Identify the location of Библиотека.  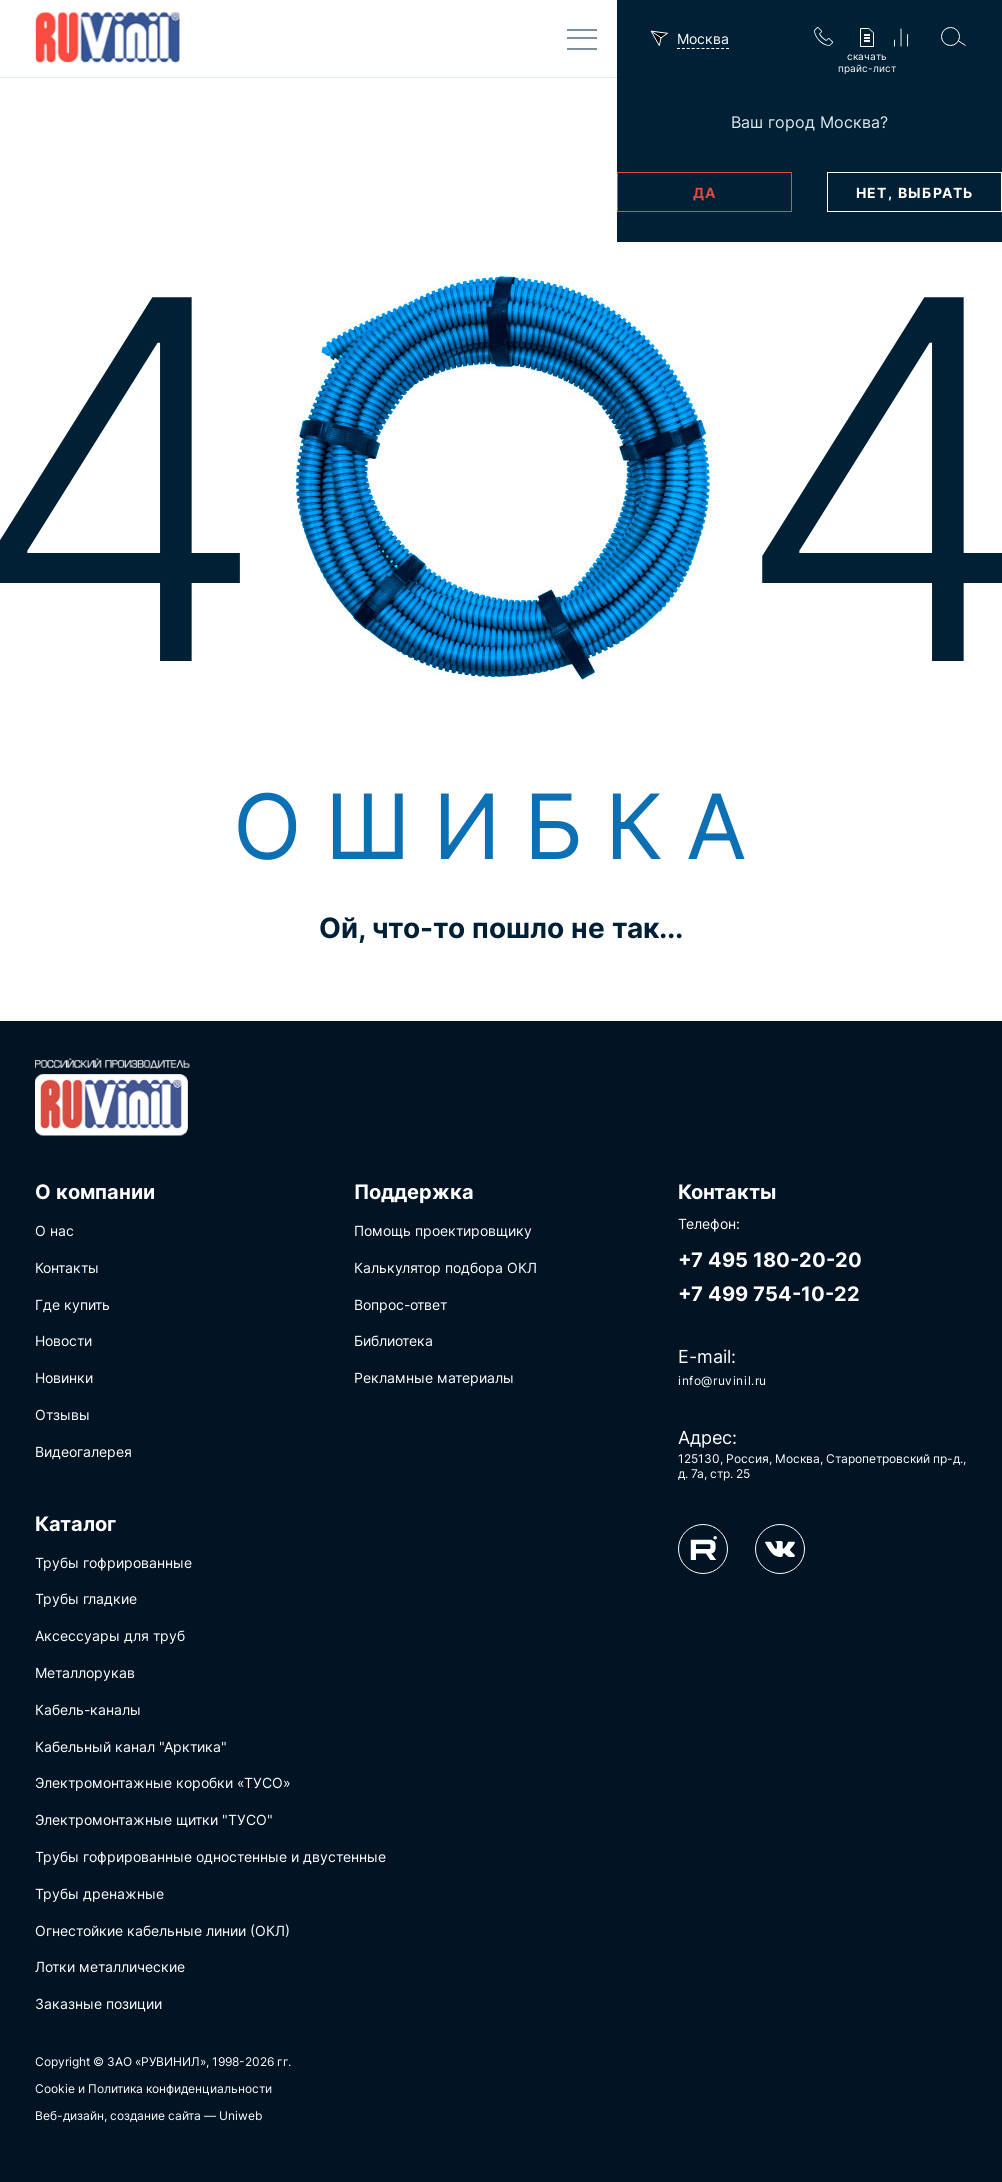
(393, 1340).